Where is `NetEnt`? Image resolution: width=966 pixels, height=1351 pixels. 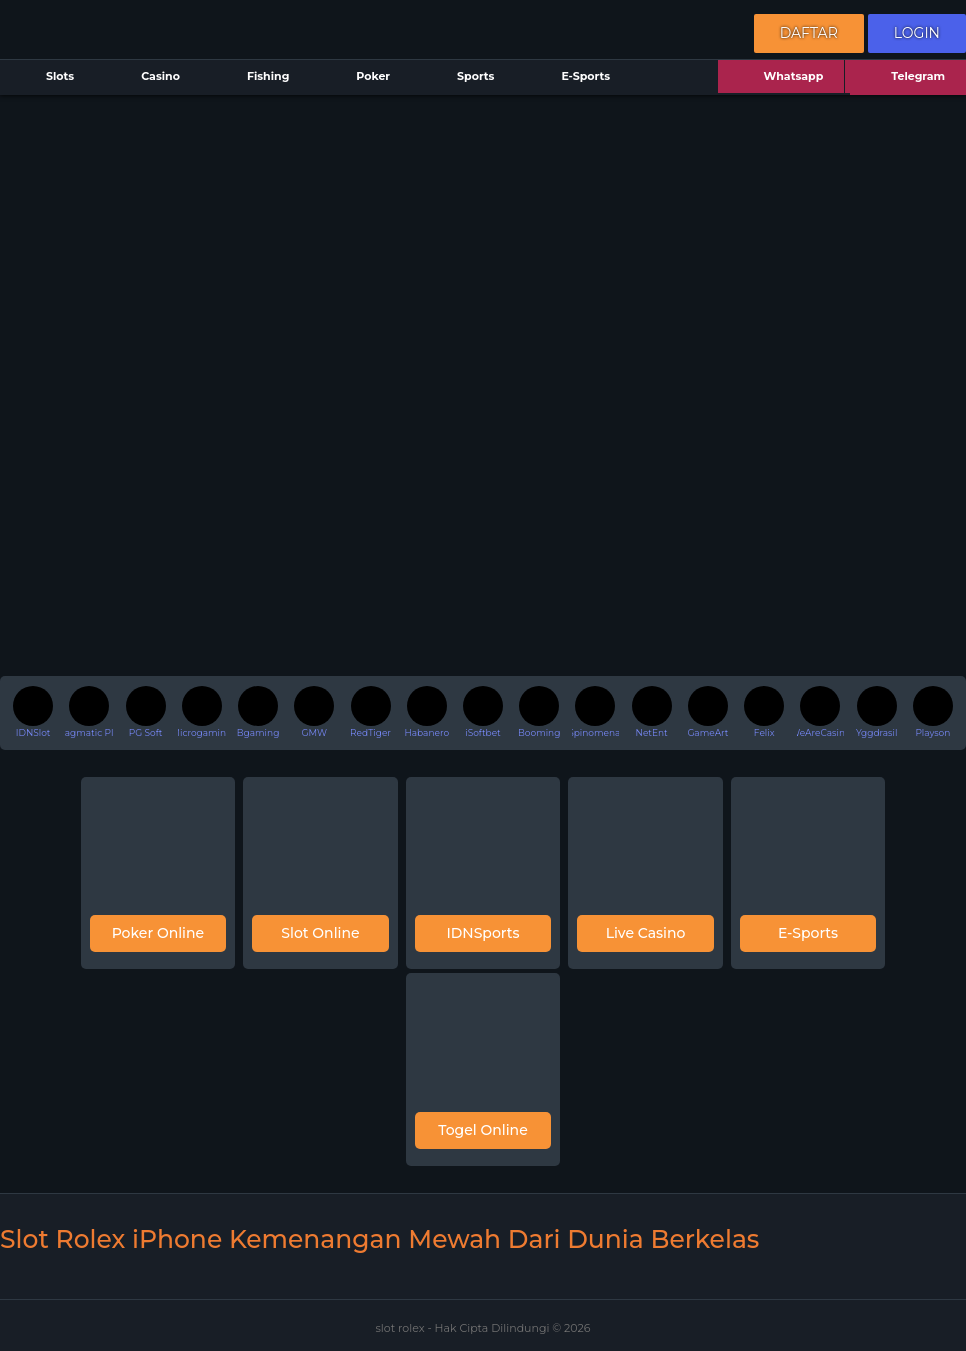
NetEnt is located at coordinates (652, 712).